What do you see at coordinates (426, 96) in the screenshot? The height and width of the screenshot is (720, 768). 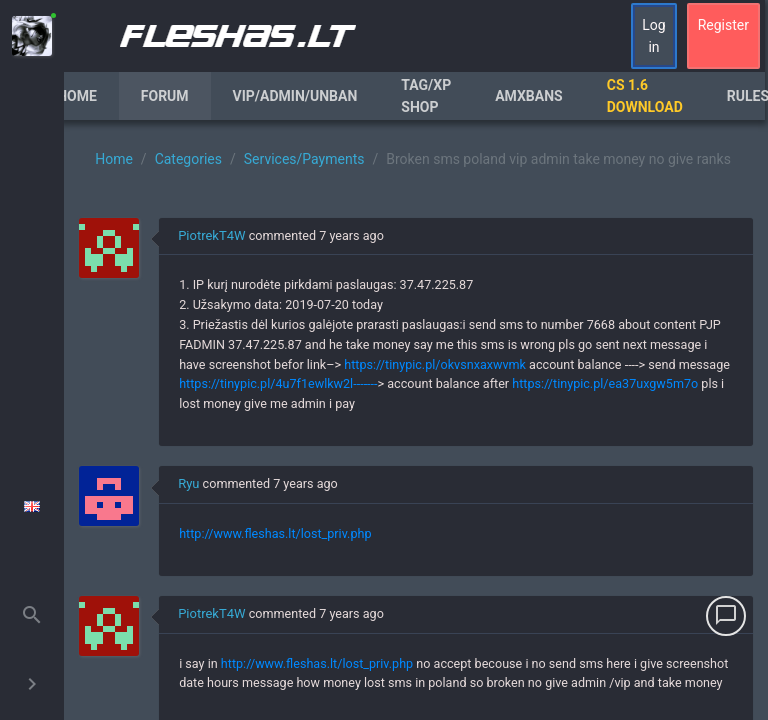 I see `Tag/XP Shop` at bounding box center [426, 96].